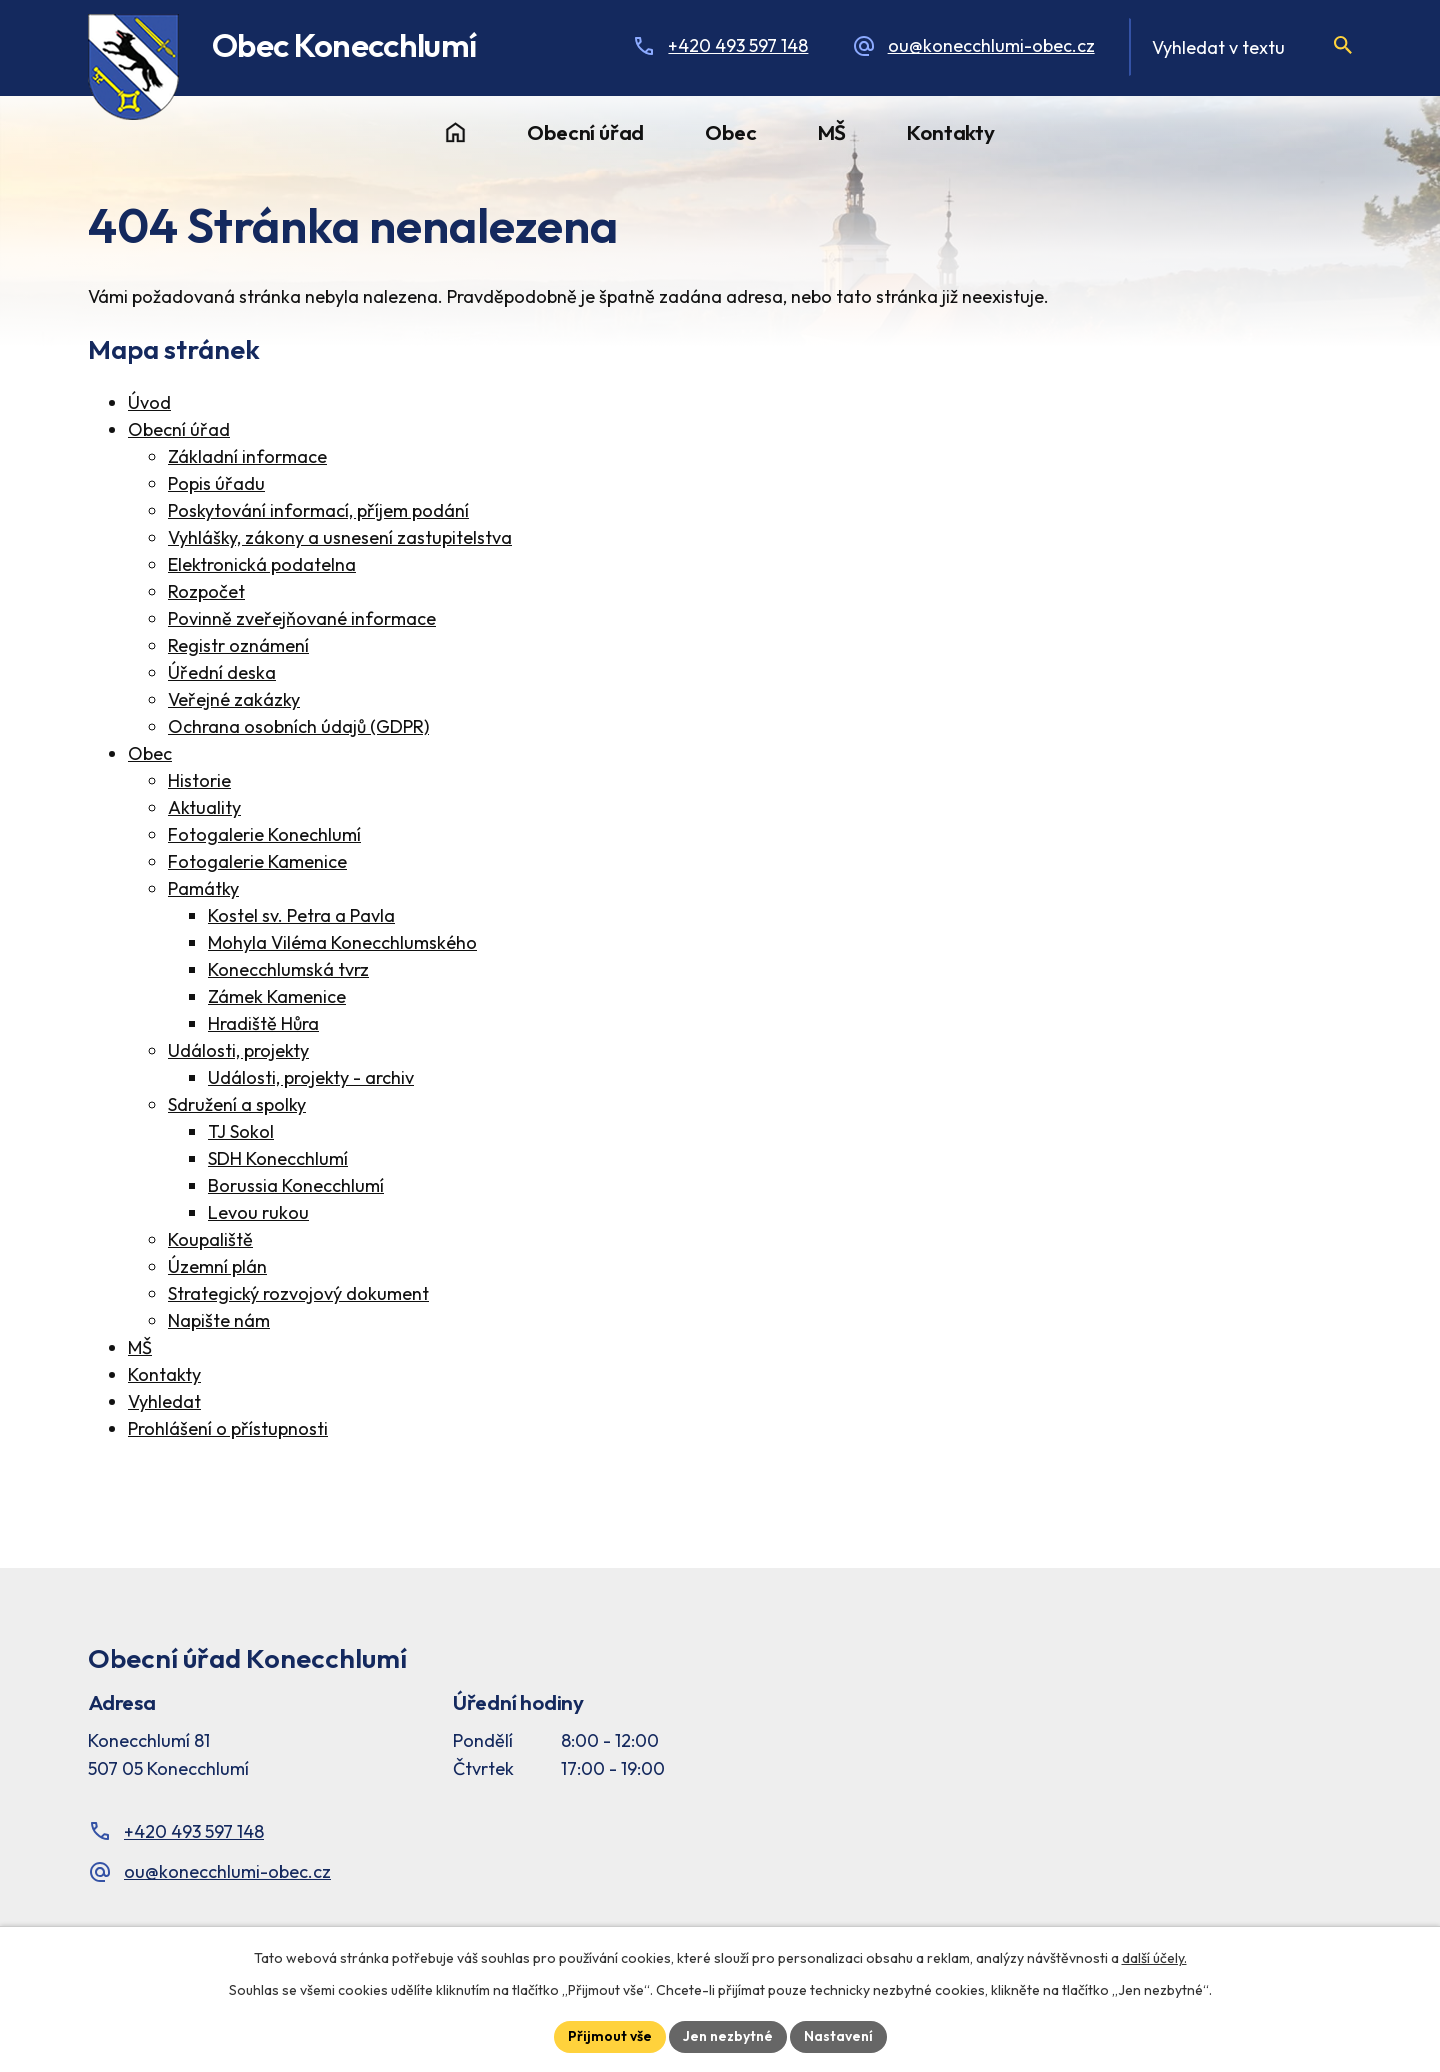  What do you see at coordinates (288, 969) in the screenshot?
I see `Konecchlumská tvrz` at bounding box center [288, 969].